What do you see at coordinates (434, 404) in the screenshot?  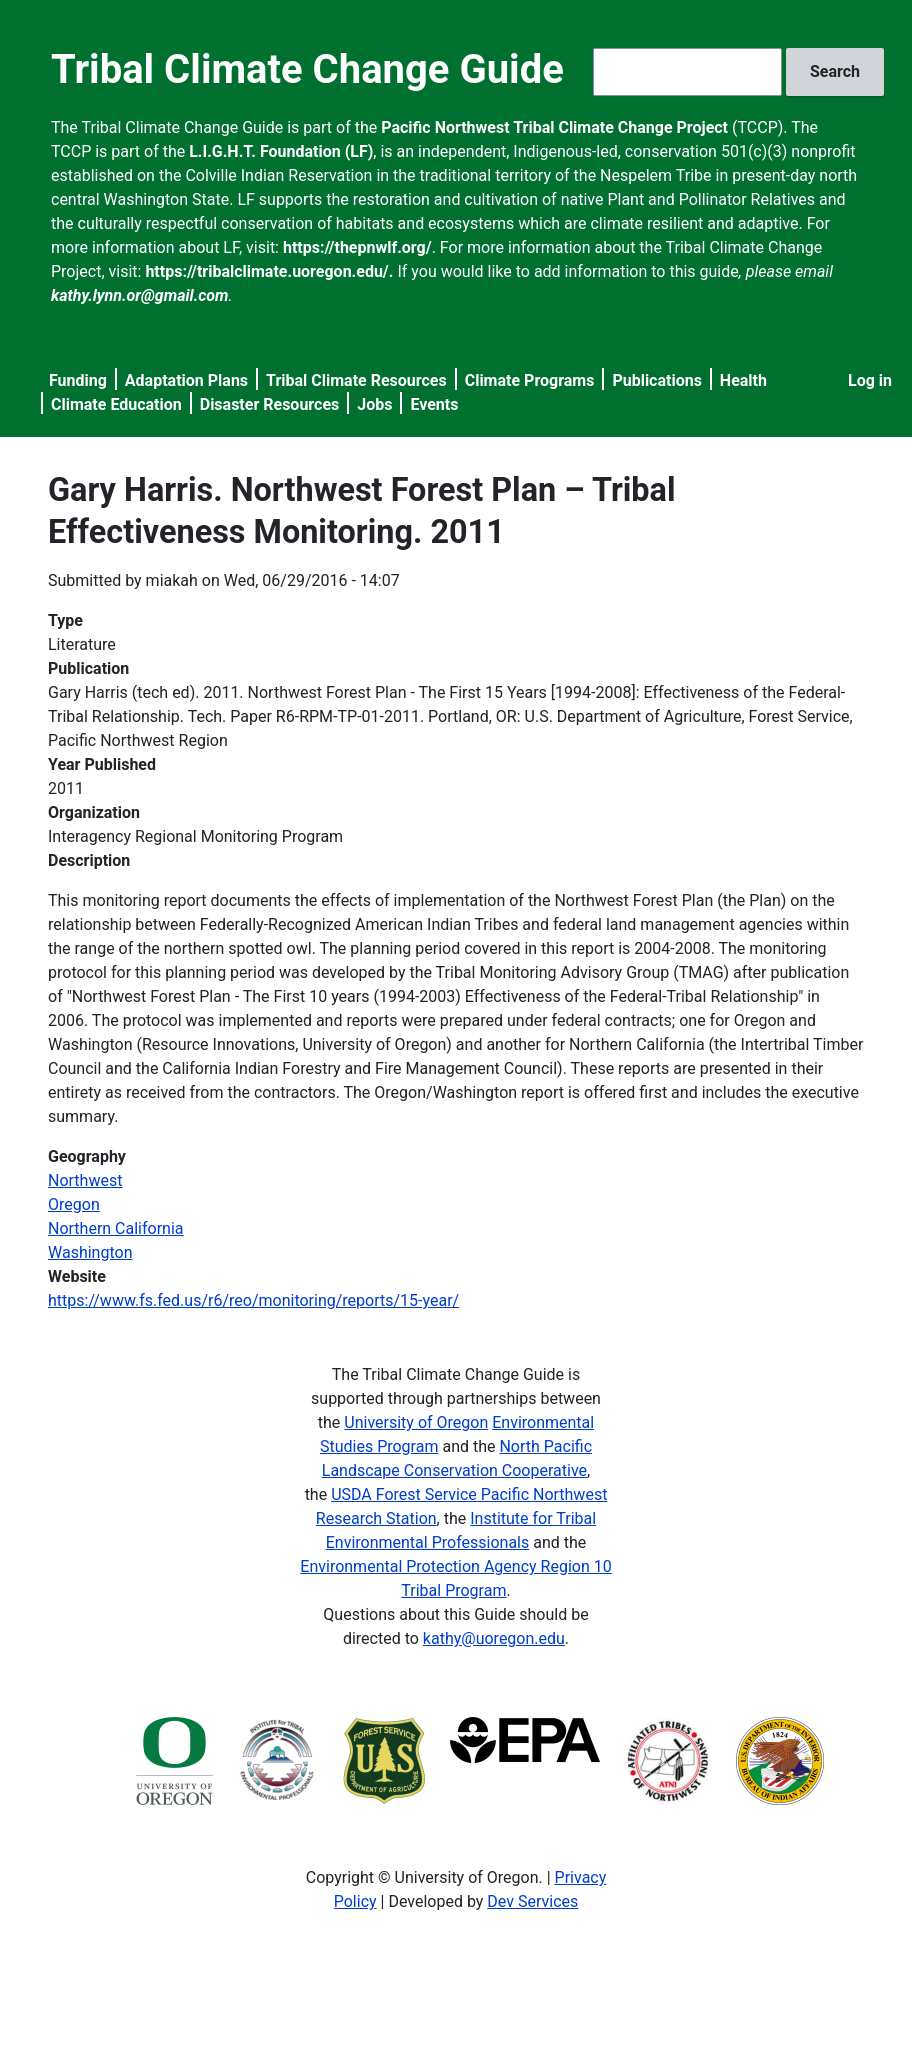 I see `Events` at bounding box center [434, 404].